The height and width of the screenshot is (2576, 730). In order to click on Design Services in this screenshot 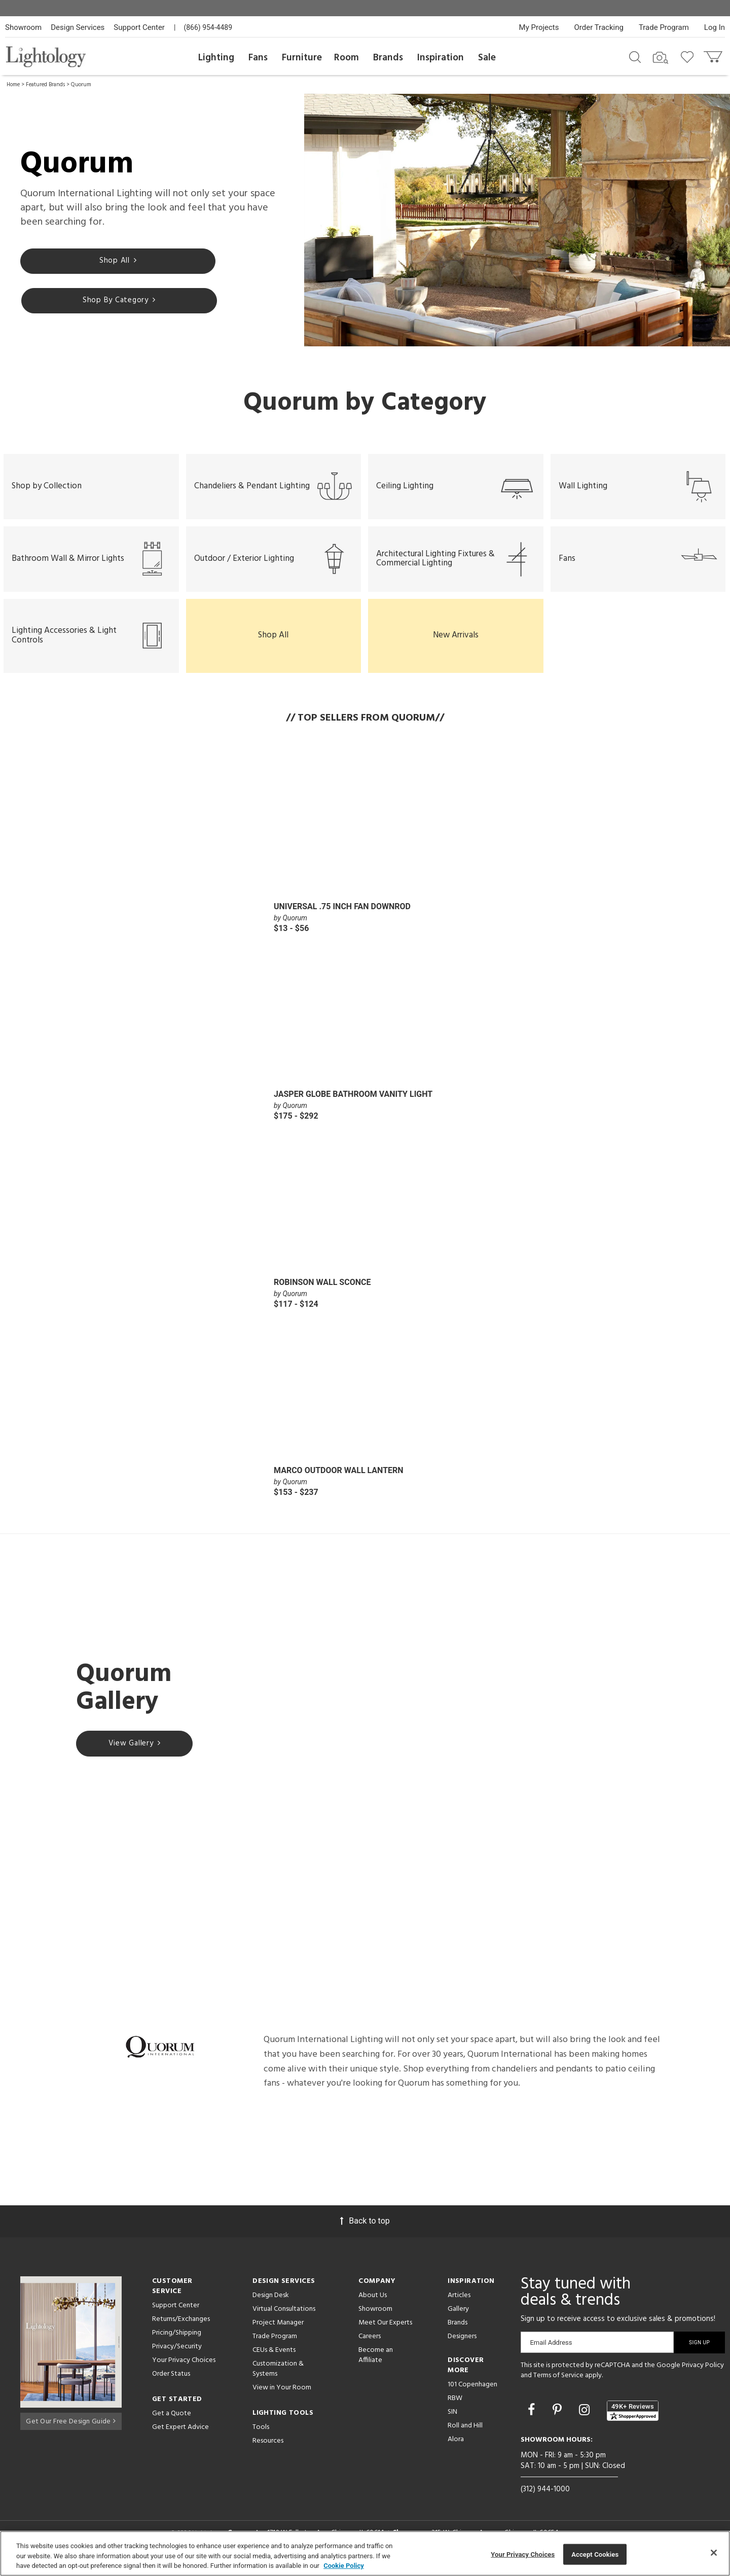, I will do `click(77, 27)`.